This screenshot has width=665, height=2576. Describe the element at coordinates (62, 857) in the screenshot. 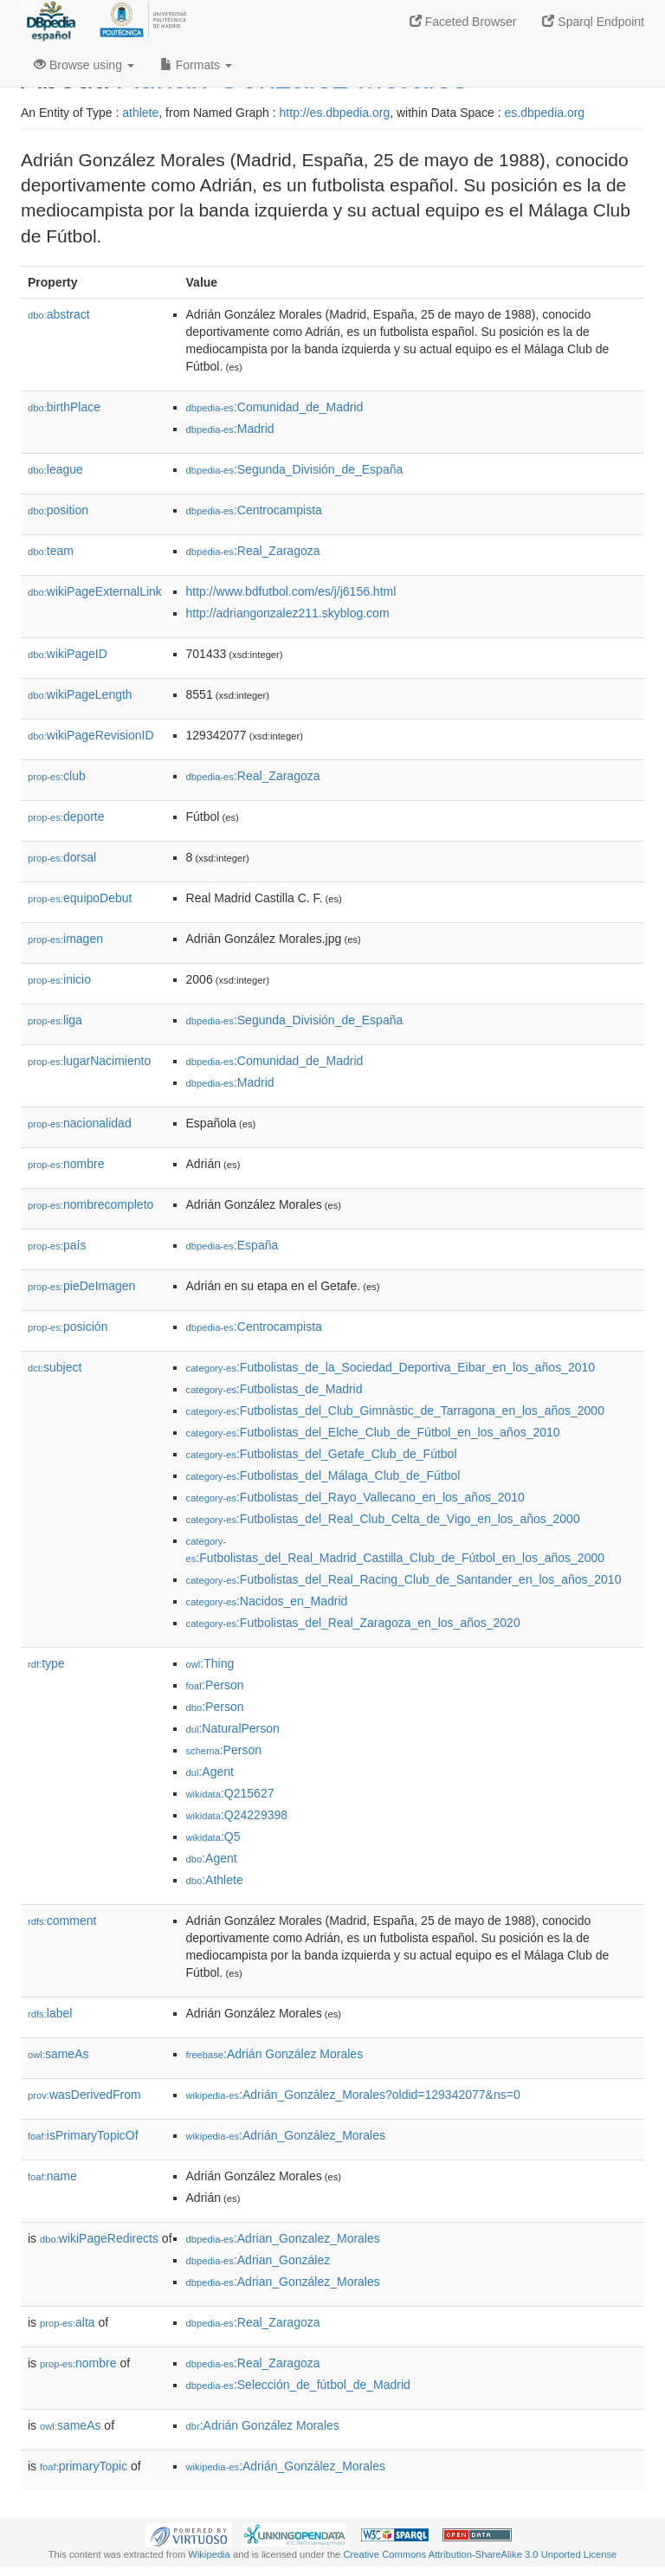

I see `dorsal` at that location.